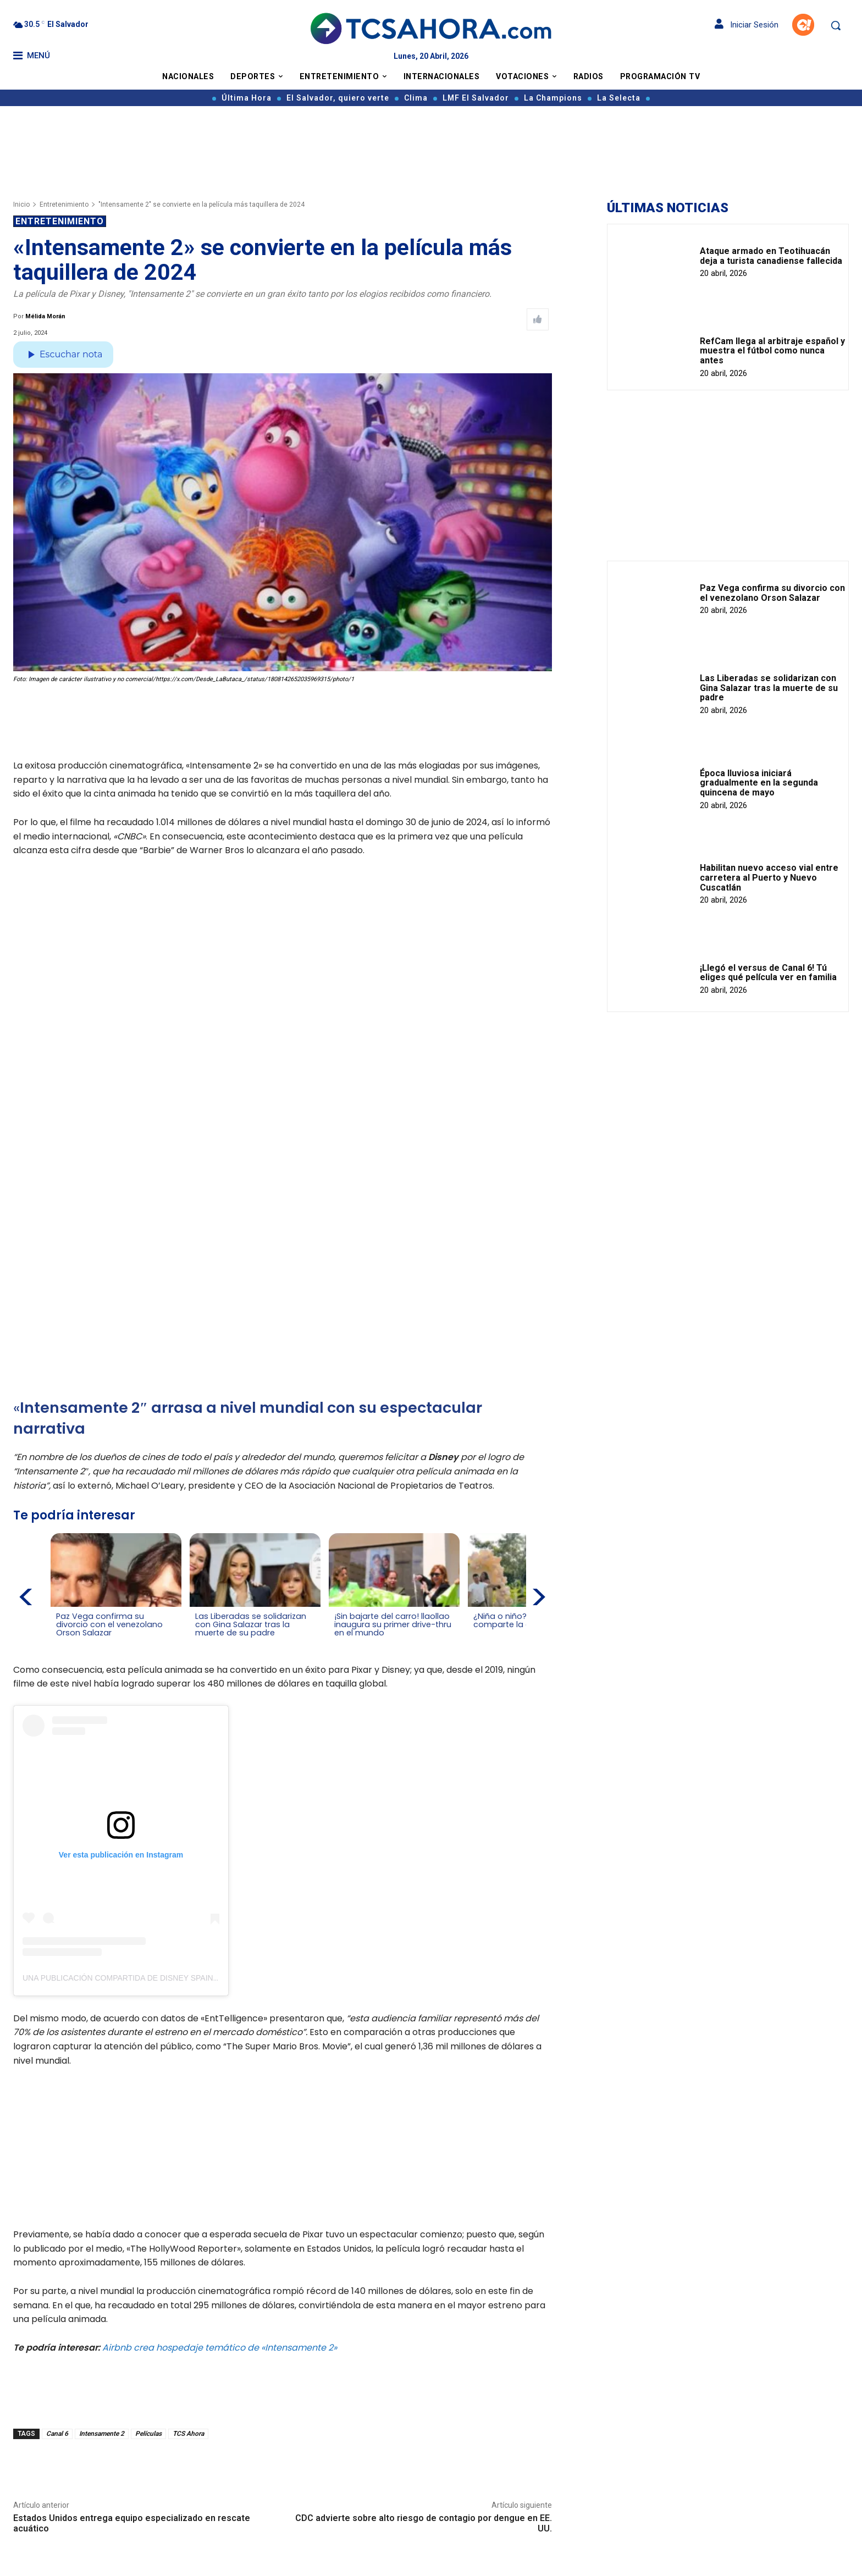  What do you see at coordinates (769, 877) in the screenshot?
I see `Habilitan nuevo acceso vial entre carretera al Puerto y Nuevo Cuscatlán` at bounding box center [769, 877].